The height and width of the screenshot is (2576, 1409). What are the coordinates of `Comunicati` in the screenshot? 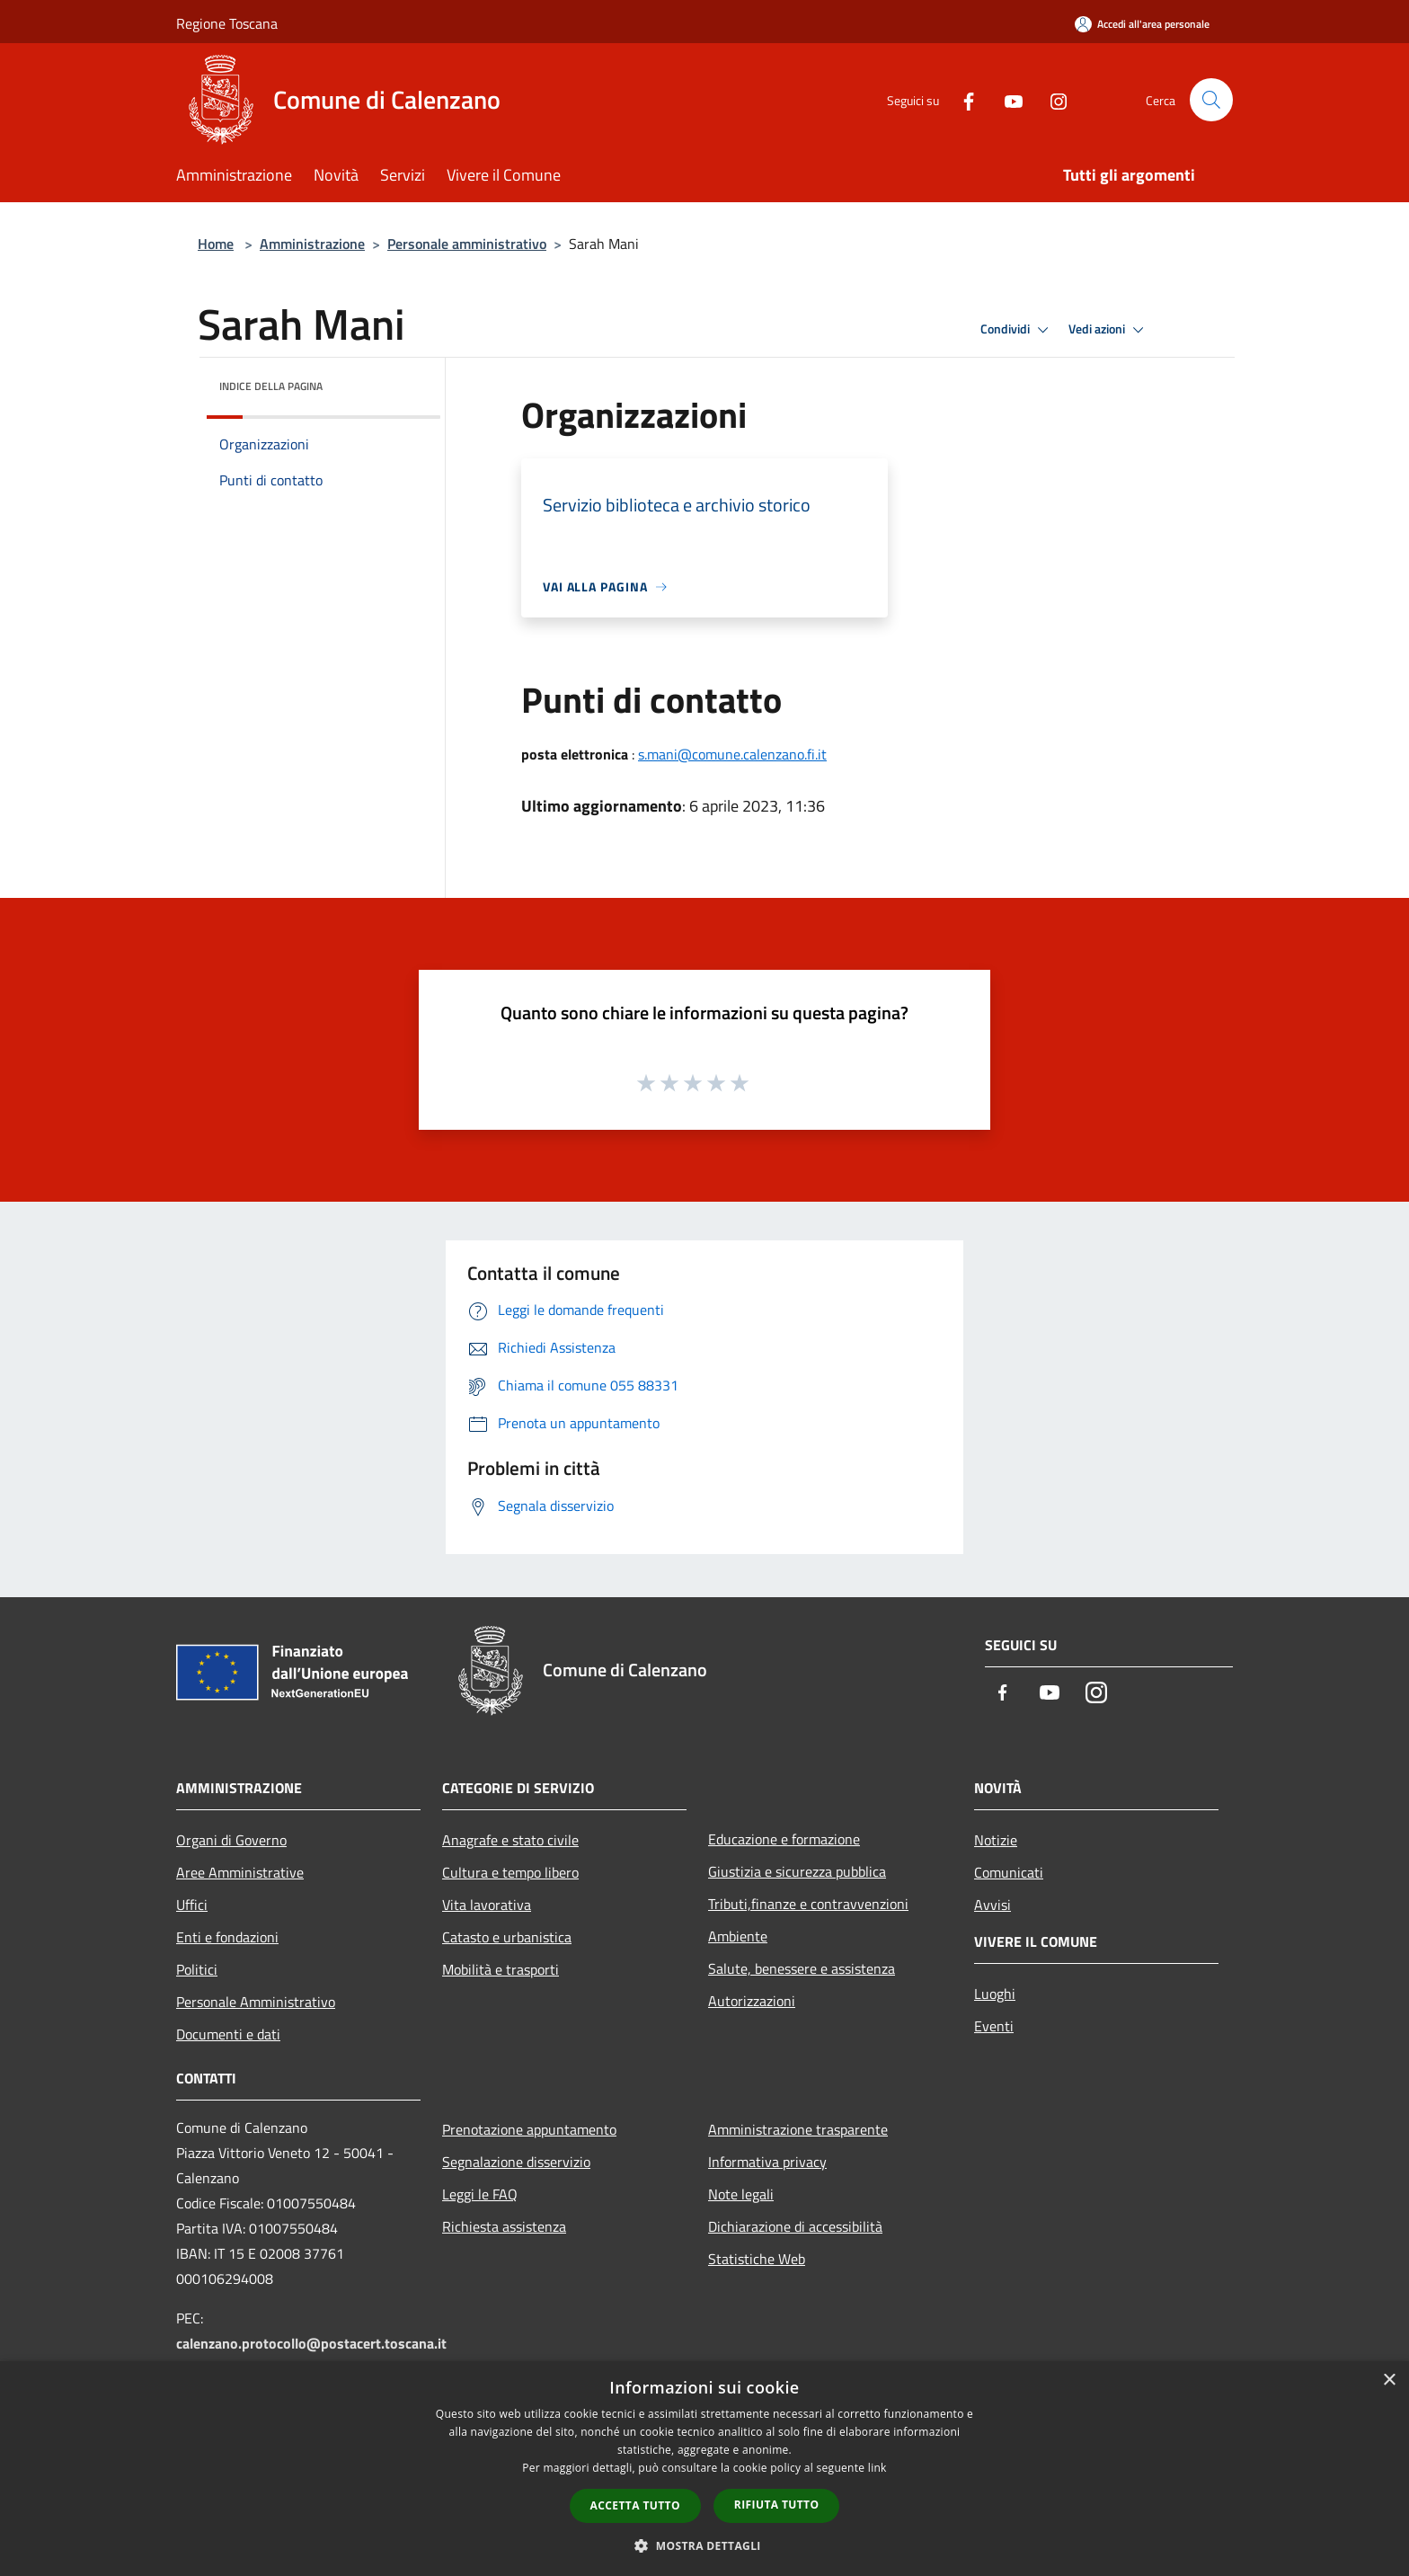 It's located at (1008, 1872).